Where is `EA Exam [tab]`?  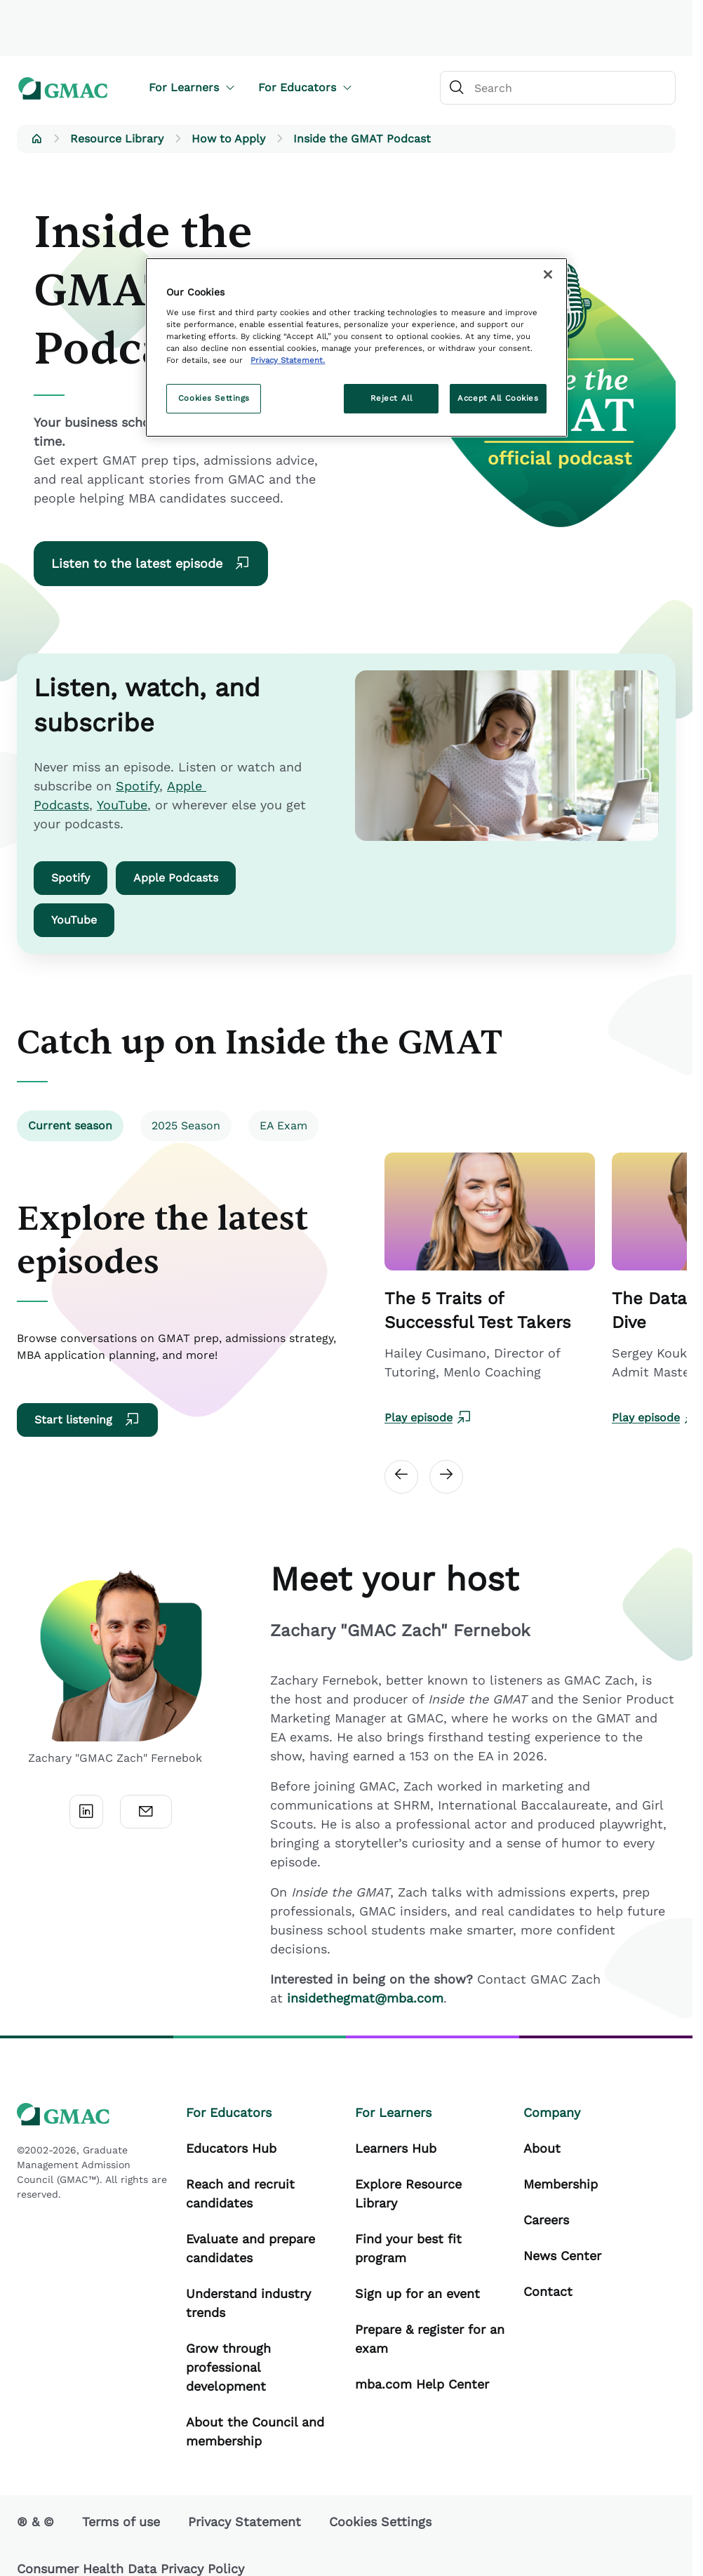 EA Exam [tab] is located at coordinates (283, 1125).